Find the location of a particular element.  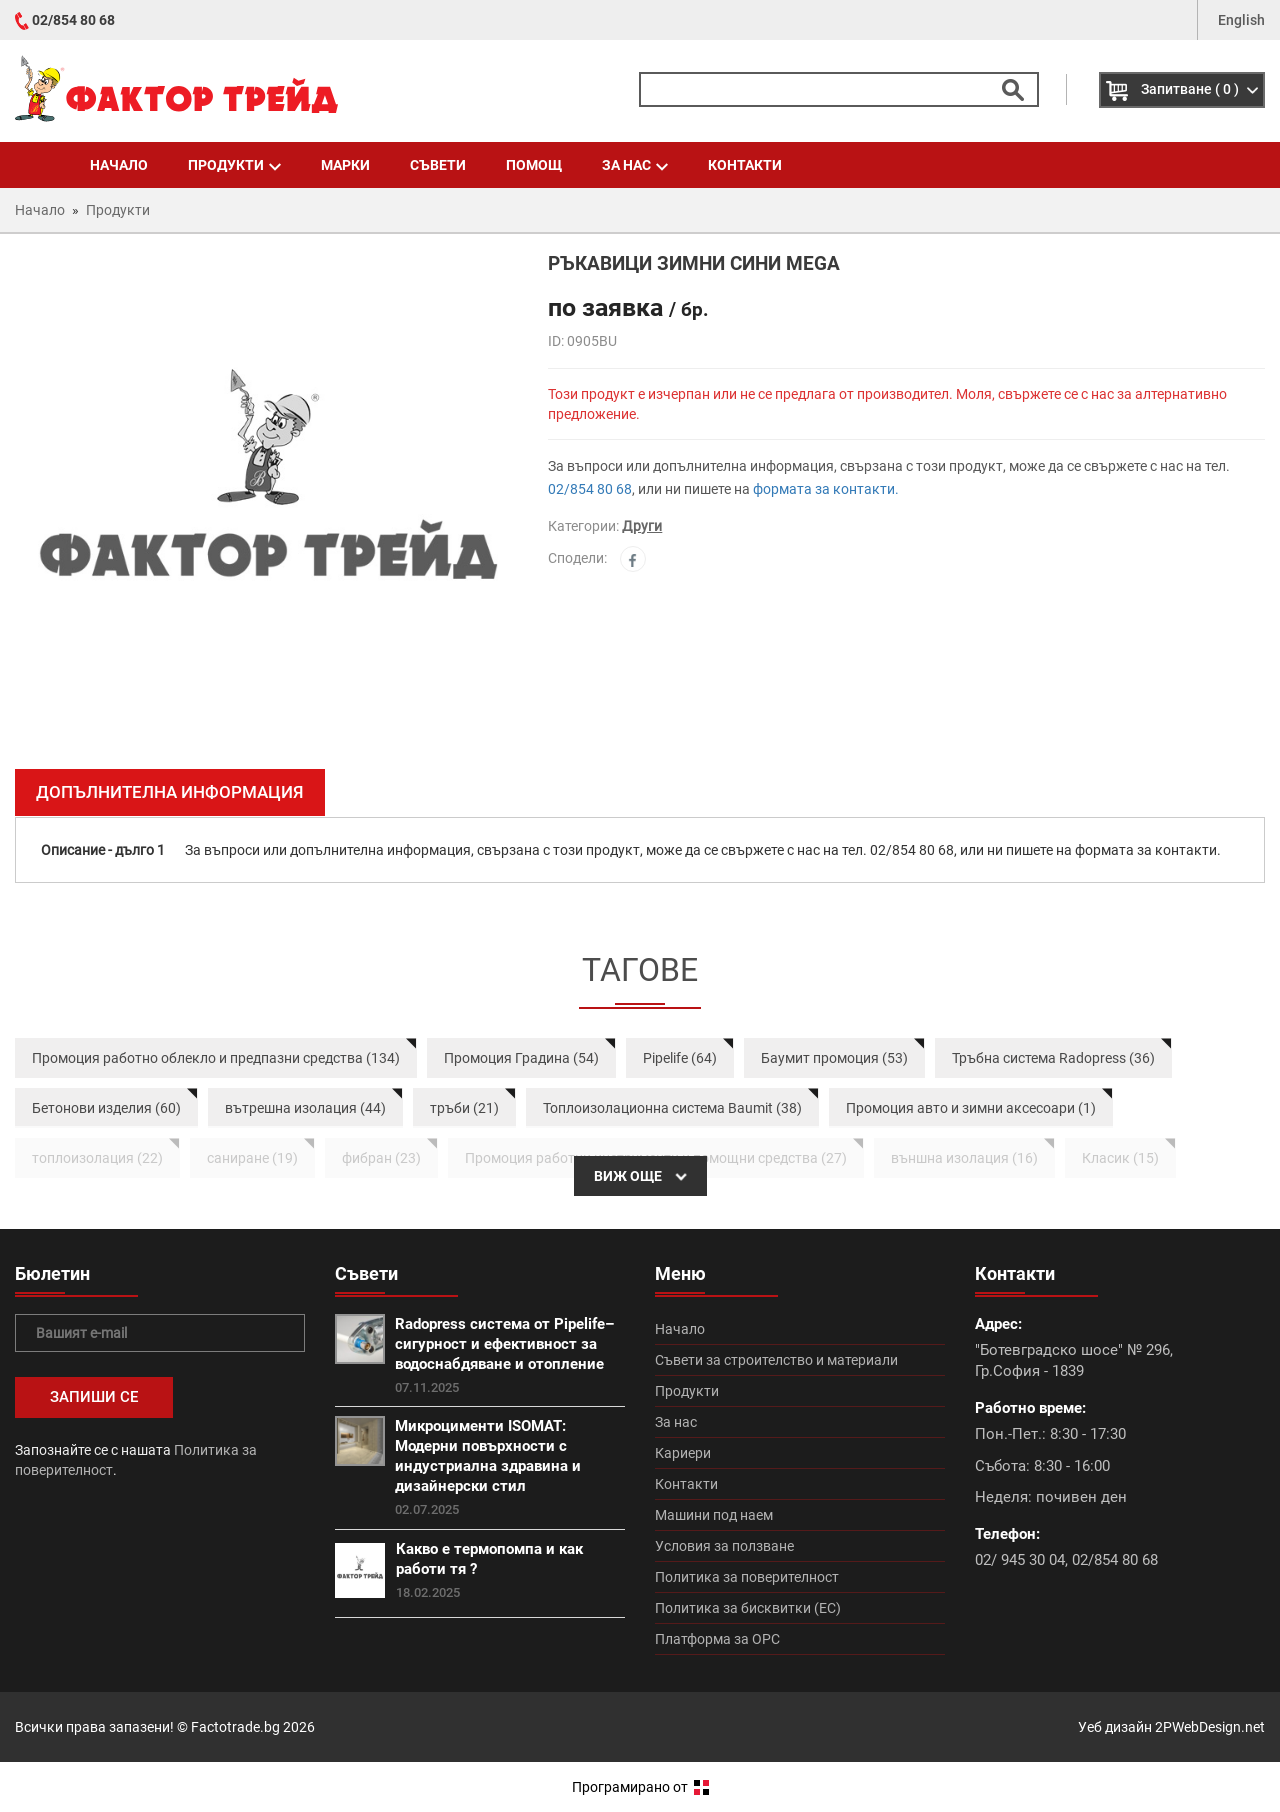

Промоция работно облекло и предпазни средства (134) is located at coordinates (216, 1058).